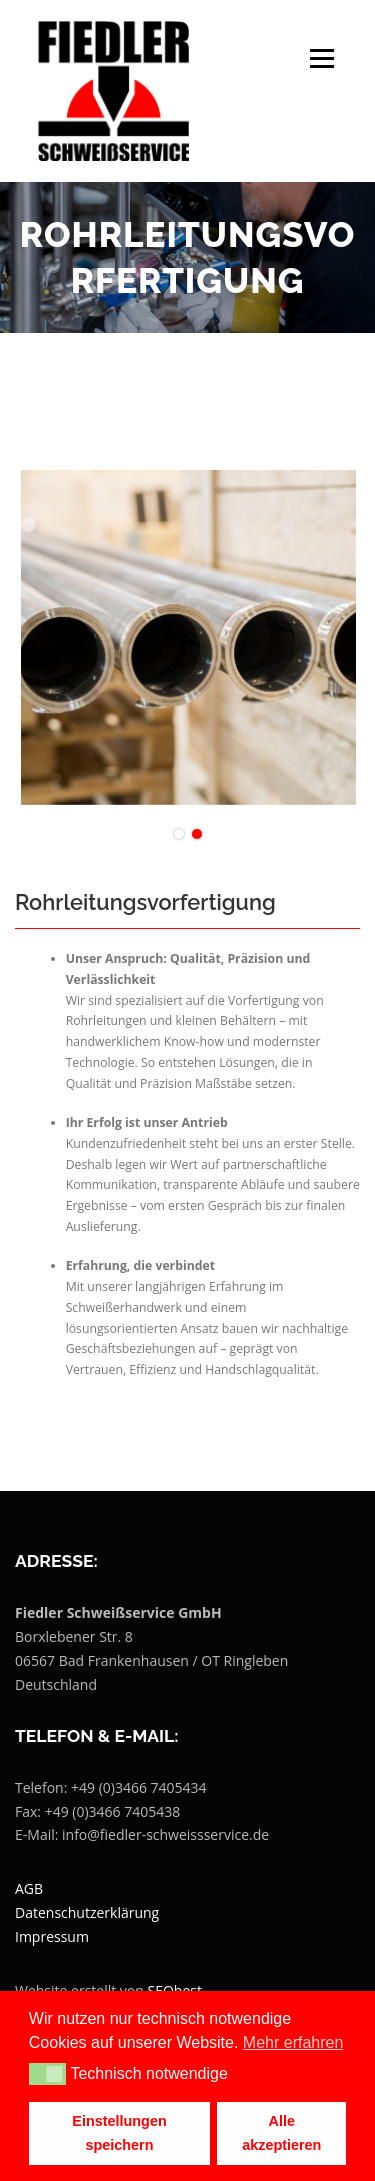 The height and width of the screenshot is (2181, 375). I want to click on Mehr erfahren [button], so click(293, 2042).